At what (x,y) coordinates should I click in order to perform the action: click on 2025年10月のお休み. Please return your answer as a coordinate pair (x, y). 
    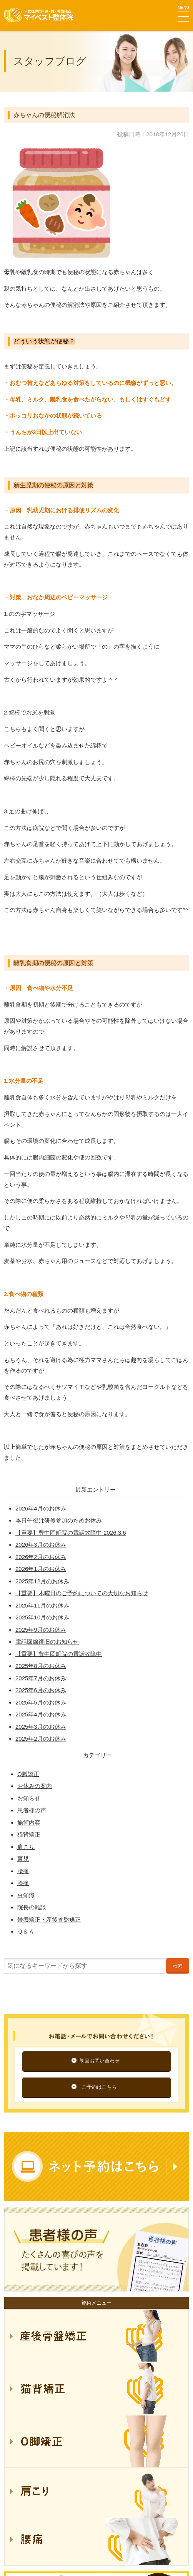
    Looking at the image, I should click on (42, 1617).